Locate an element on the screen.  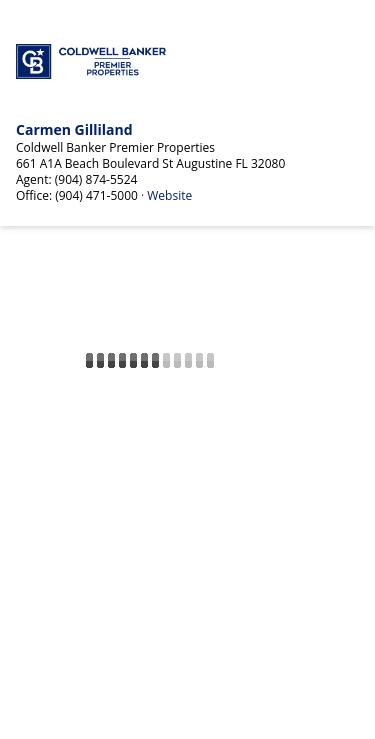
· Website is located at coordinates (166, 195).